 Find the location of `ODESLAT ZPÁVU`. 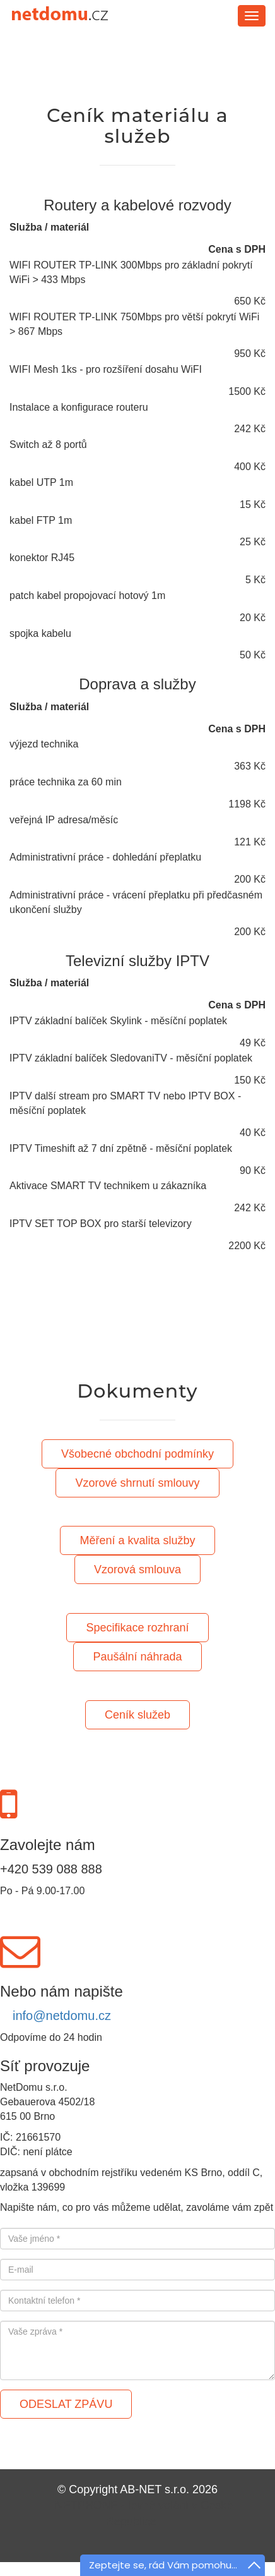

ODESLAT ZPÁVU is located at coordinates (66, 2404).